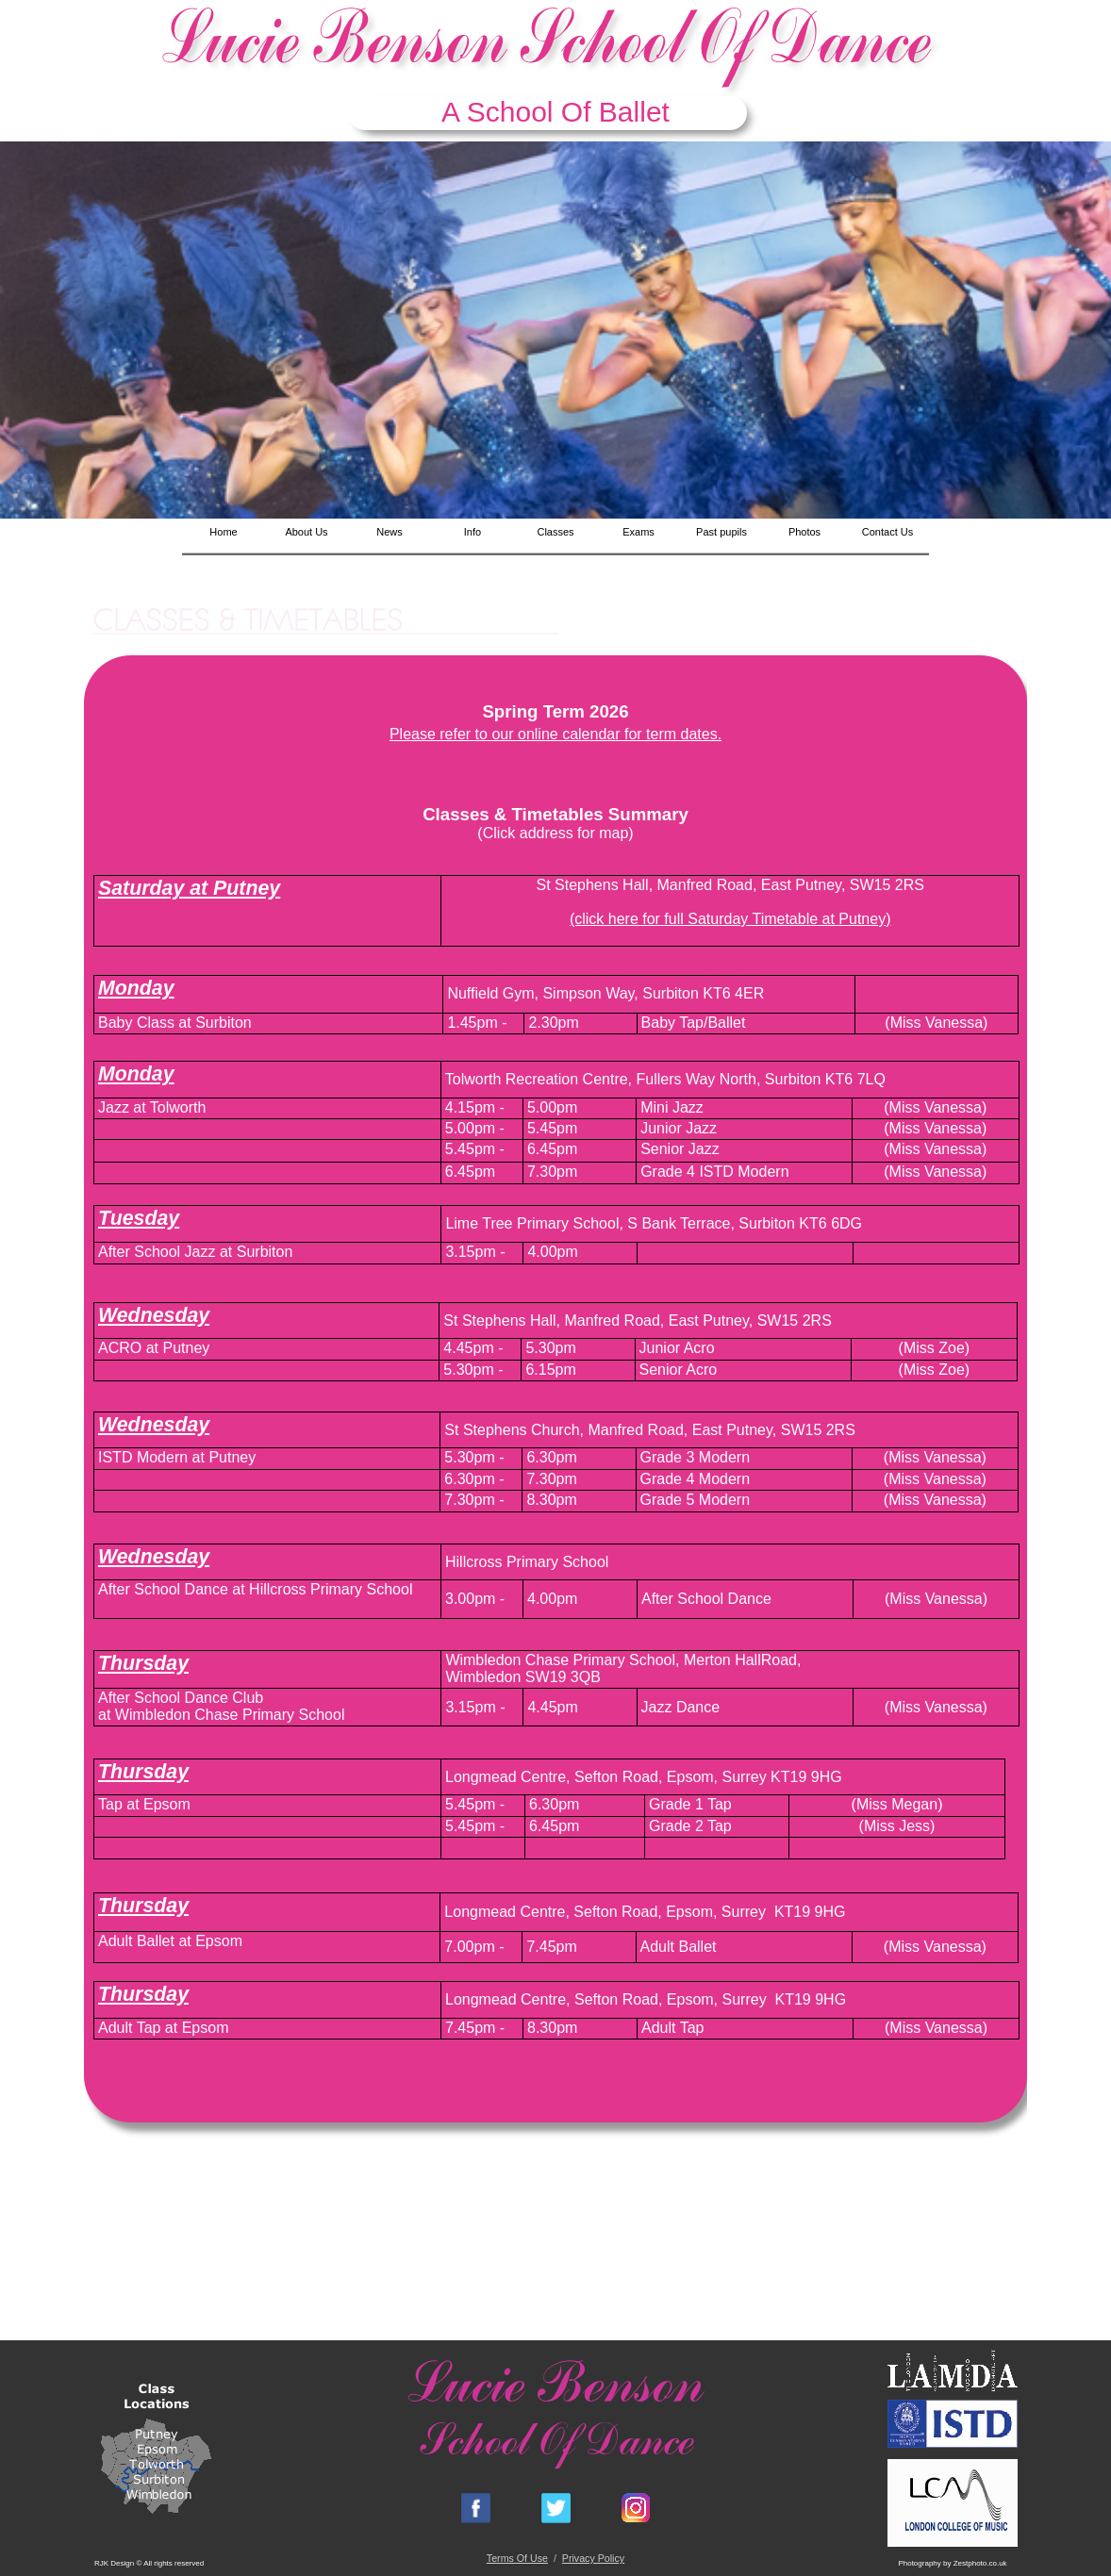  What do you see at coordinates (643, 1777) in the screenshot?
I see `Longmead Centre, Sefton Road, Epsom, Surrey KT19 9HG` at bounding box center [643, 1777].